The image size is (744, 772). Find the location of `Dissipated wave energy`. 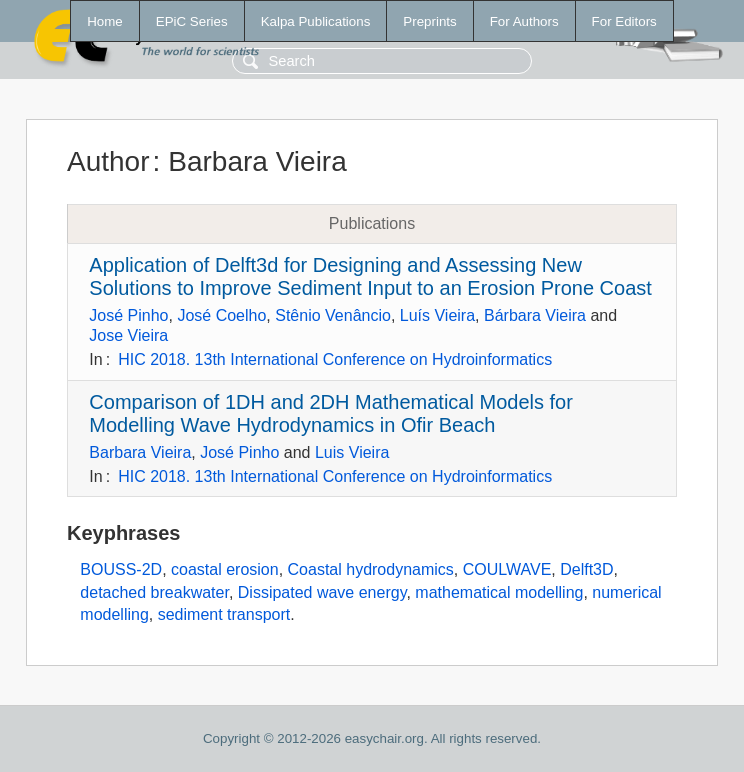

Dissipated wave energy is located at coordinates (322, 592).